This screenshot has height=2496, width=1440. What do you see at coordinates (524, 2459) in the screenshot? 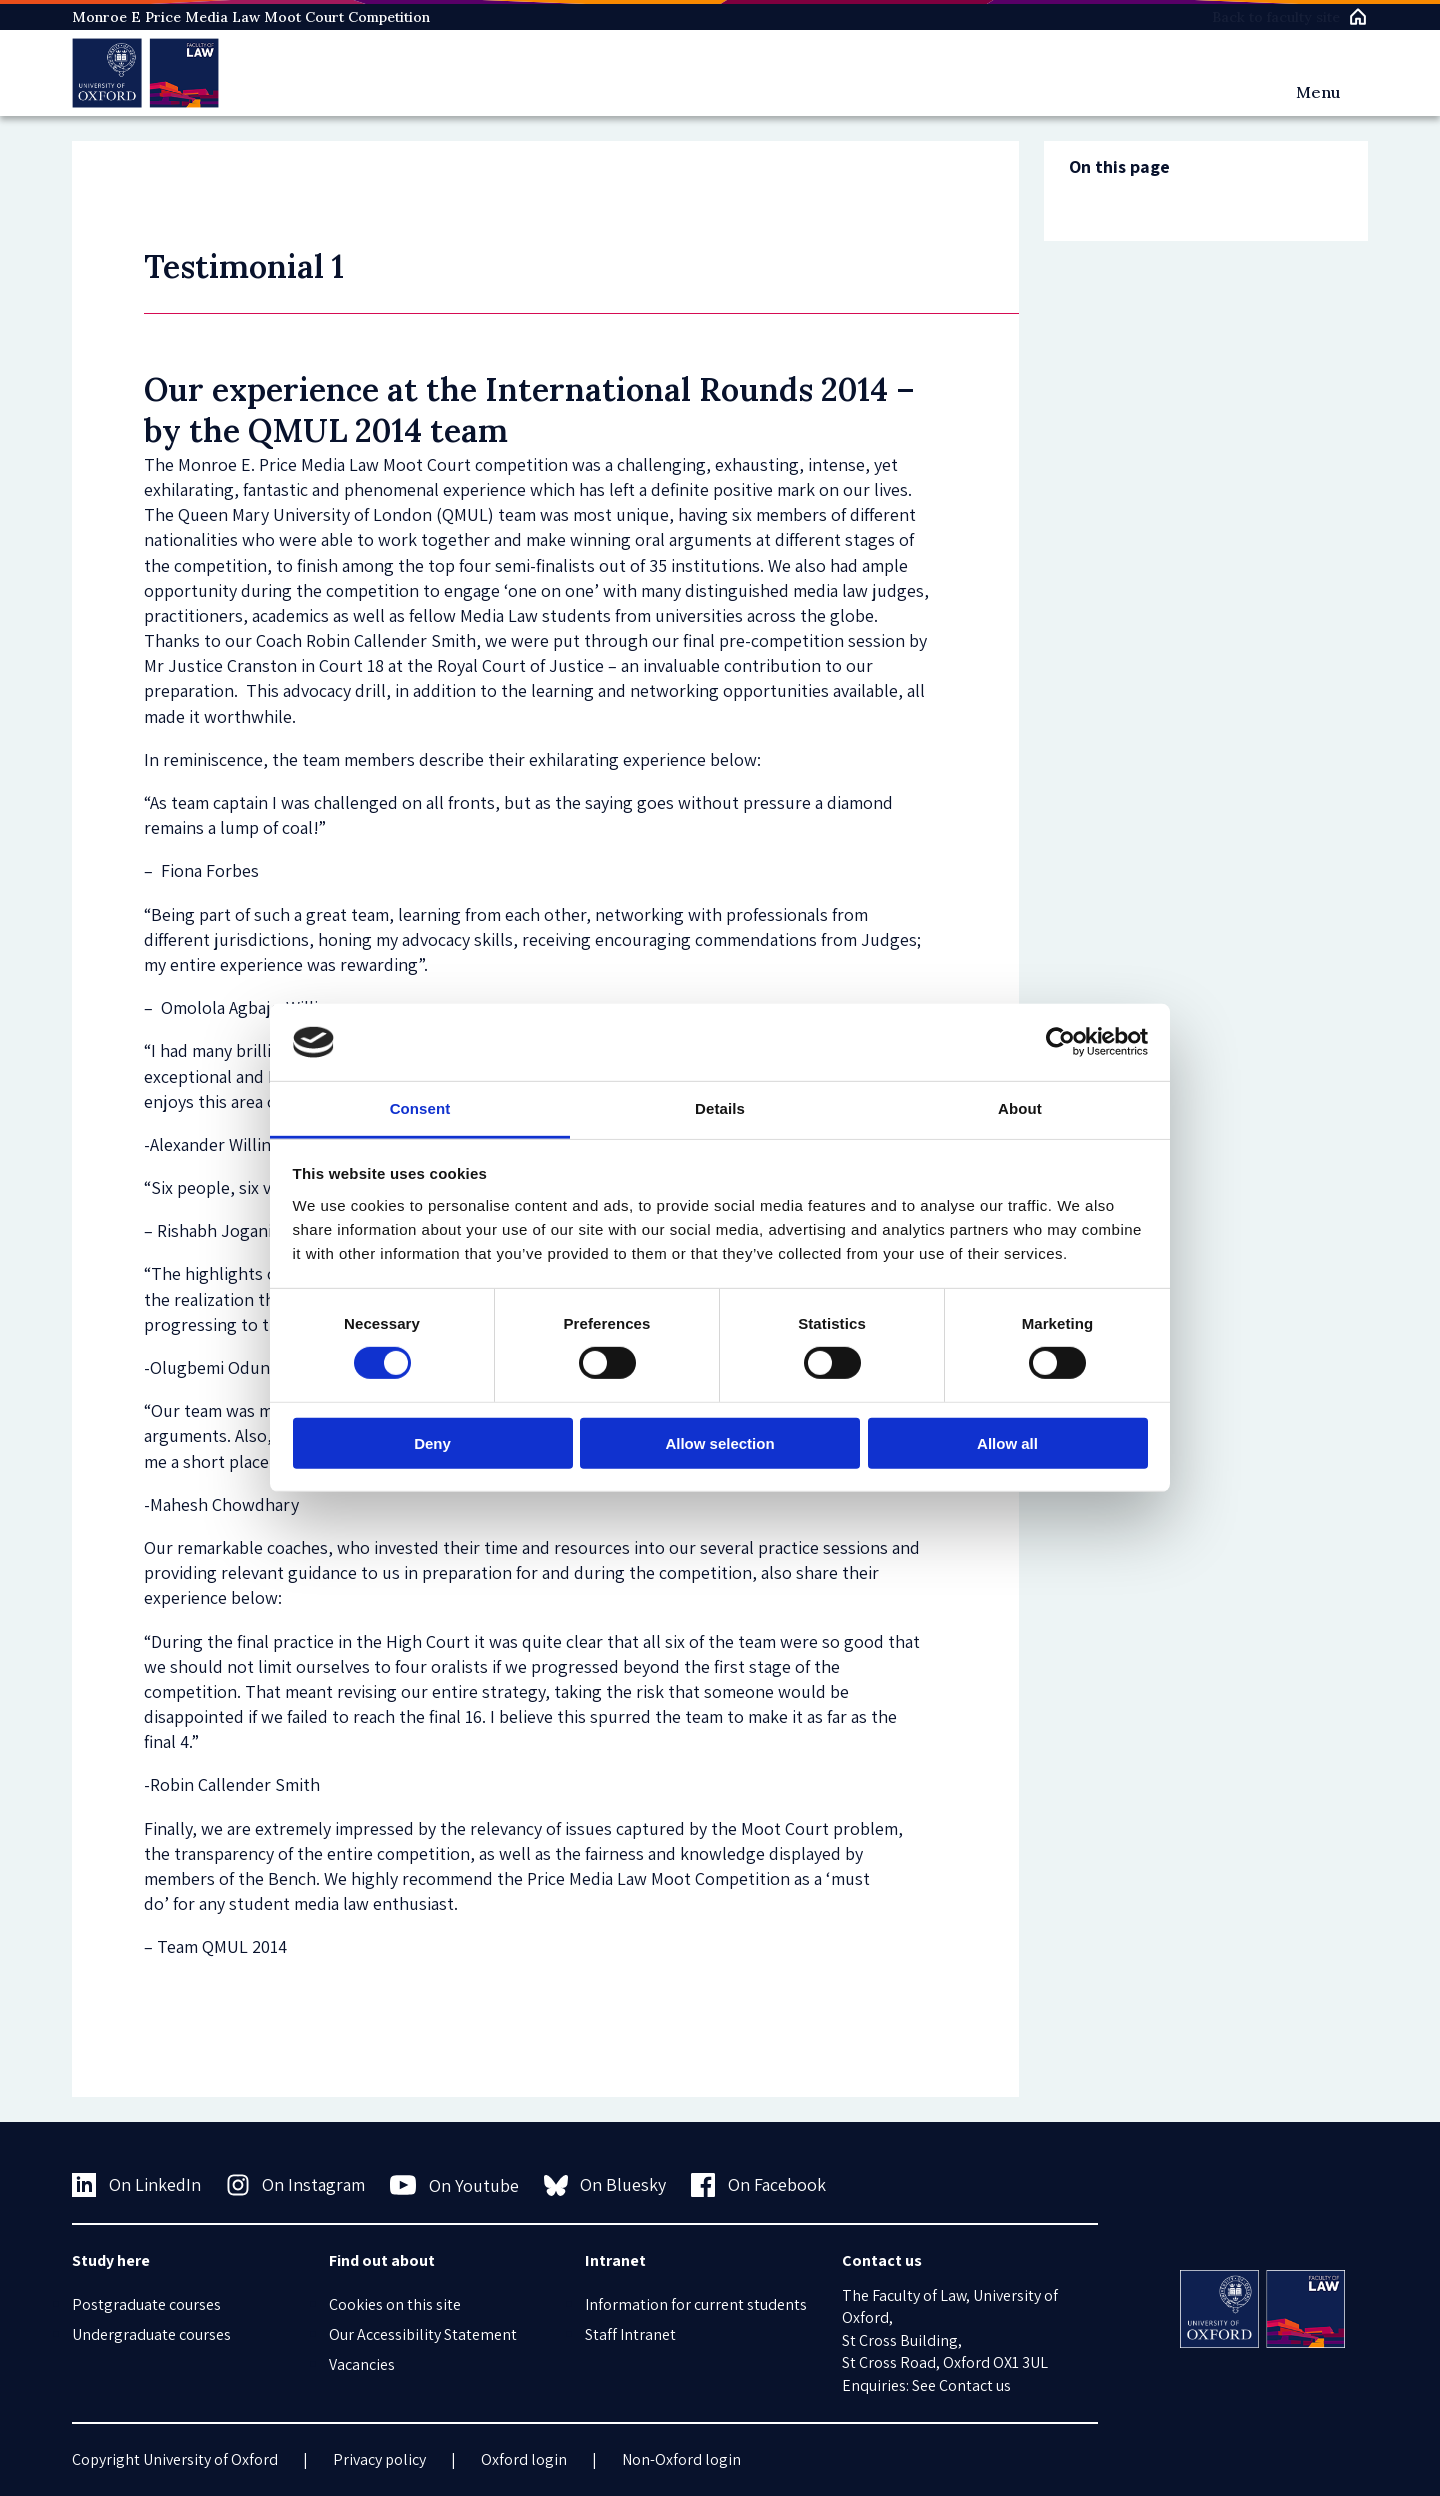
I see `Oxford login` at bounding box center [524, 2459].